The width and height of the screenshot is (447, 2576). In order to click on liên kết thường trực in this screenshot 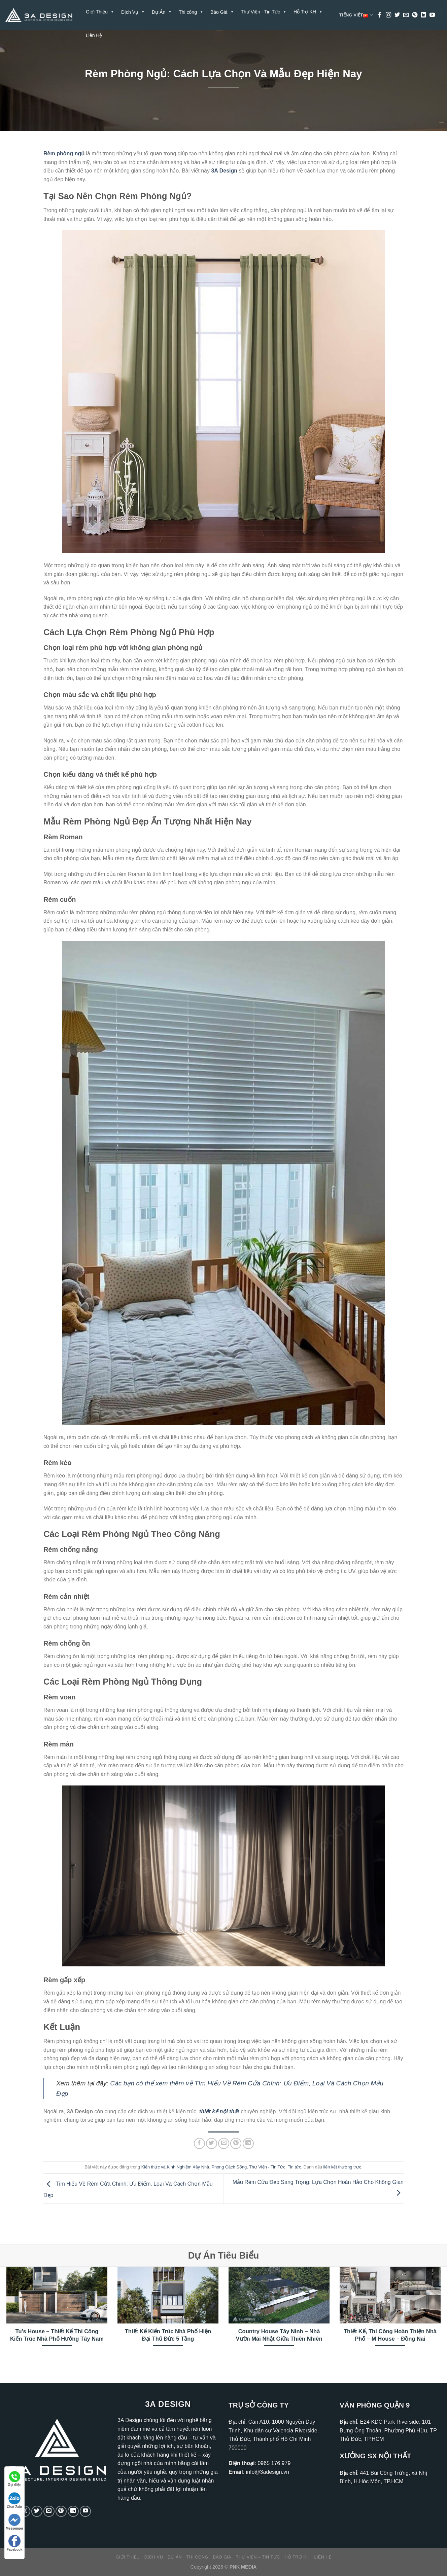, I will do `click(342, 2166)`.